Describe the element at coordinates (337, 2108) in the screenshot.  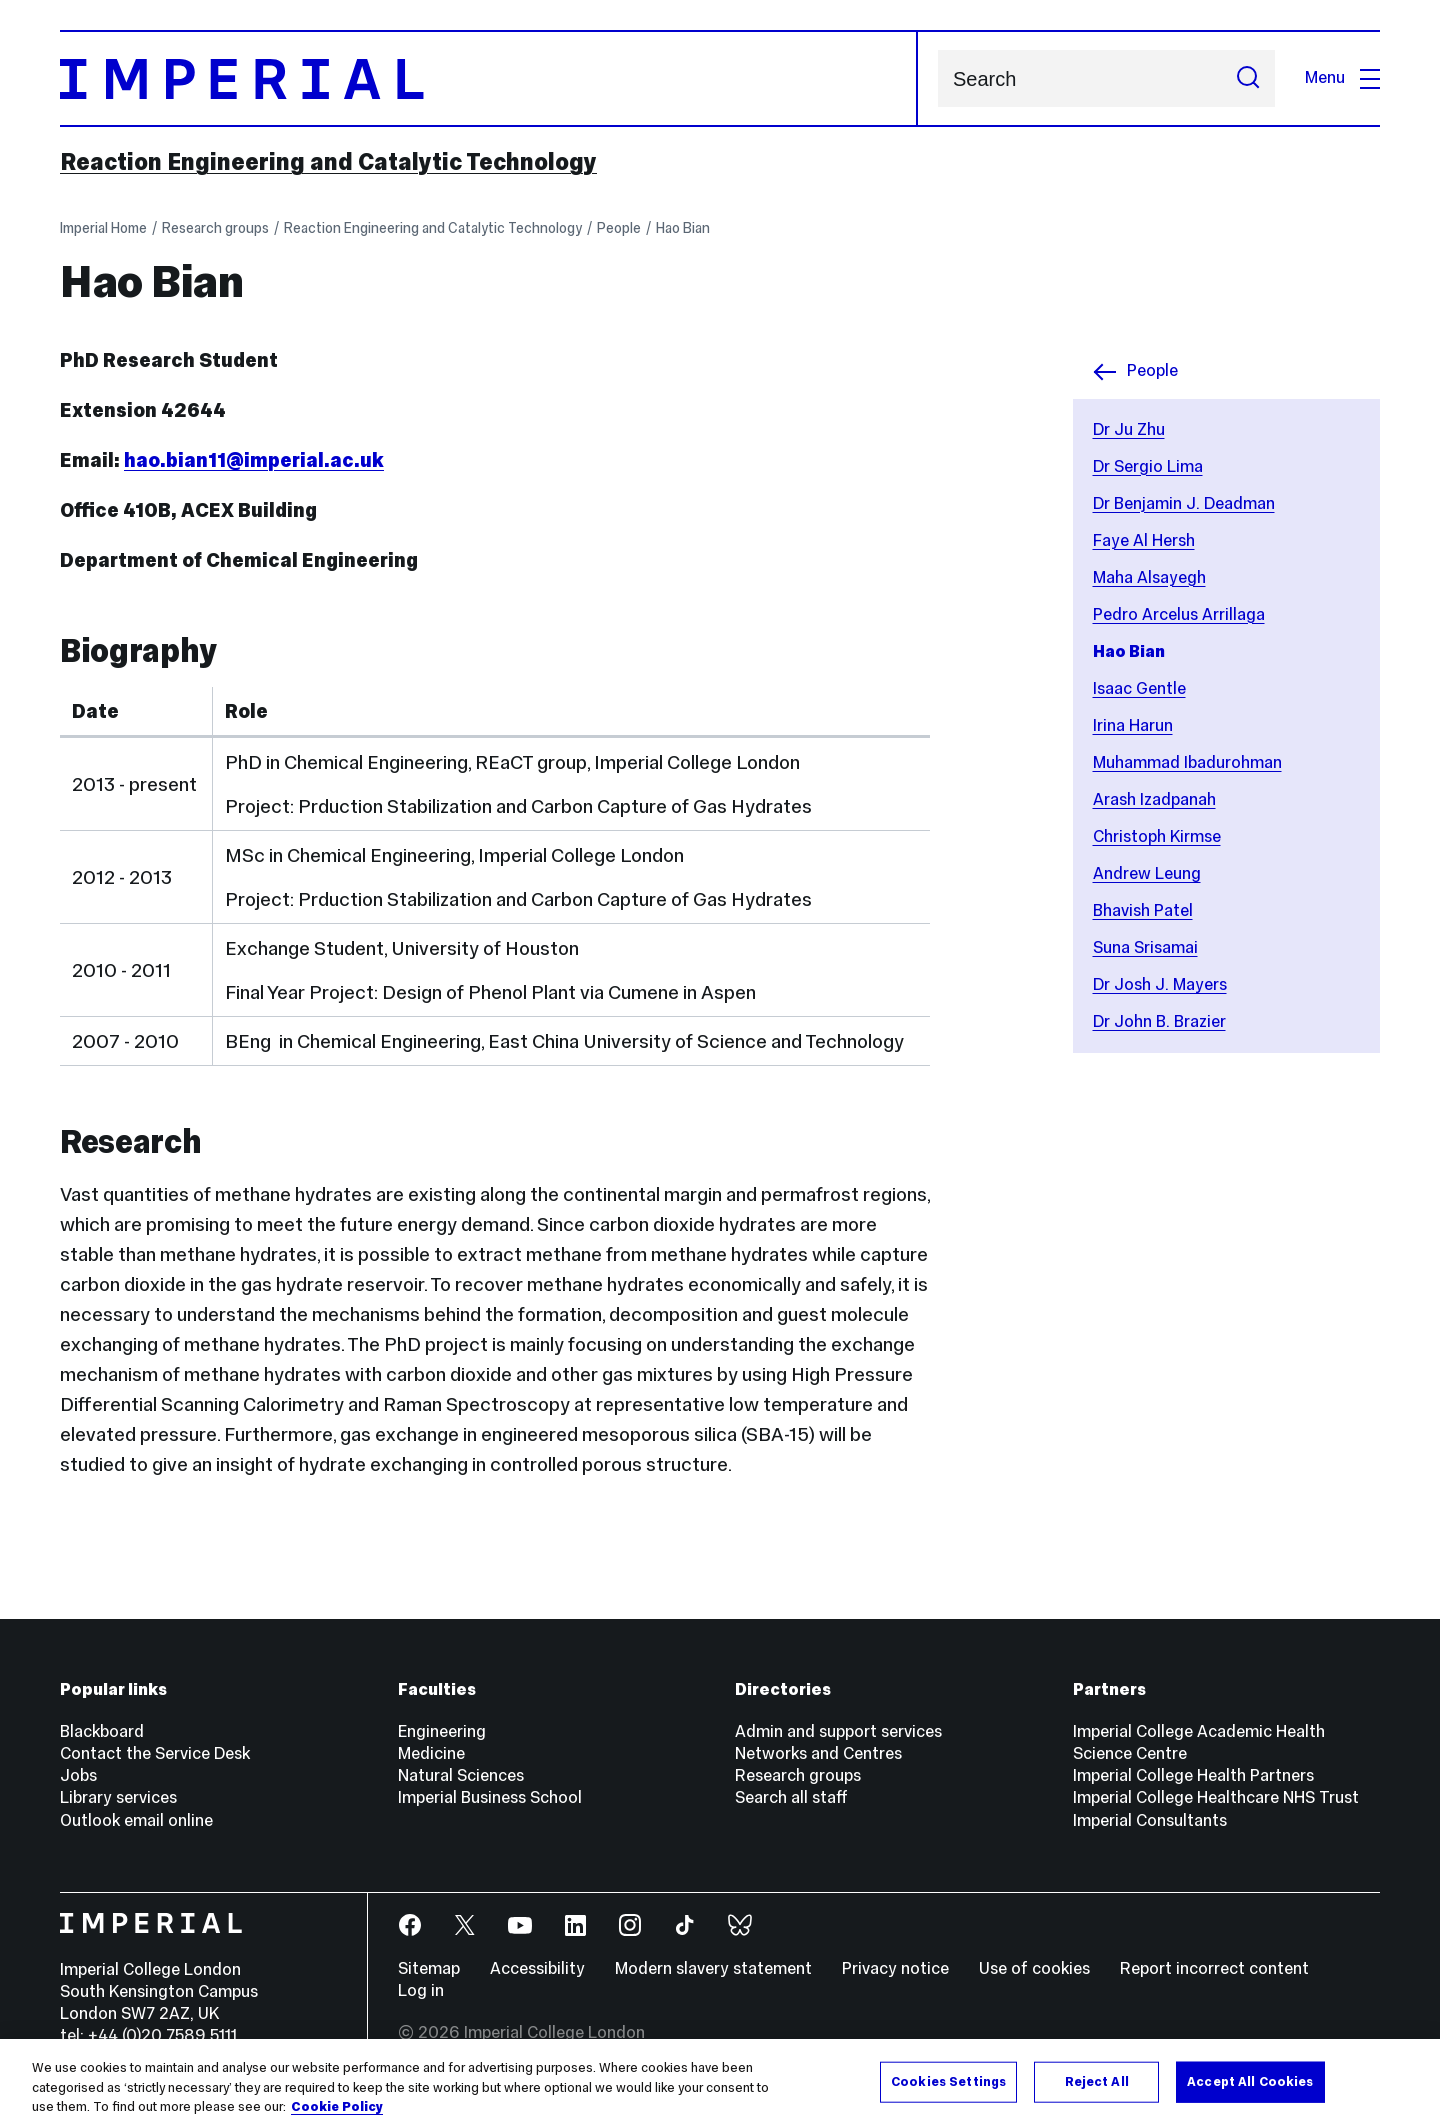
I see `Cookie Policy [More information about your privacy, opens in a new tab]` at that location.